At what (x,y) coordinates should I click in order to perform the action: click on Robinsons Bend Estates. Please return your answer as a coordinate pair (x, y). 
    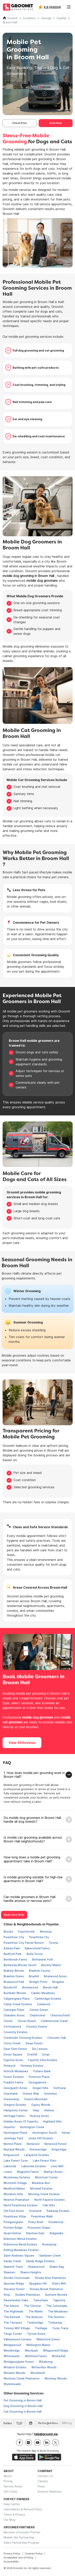
    Looking at the image, I should click on (21, 2244).